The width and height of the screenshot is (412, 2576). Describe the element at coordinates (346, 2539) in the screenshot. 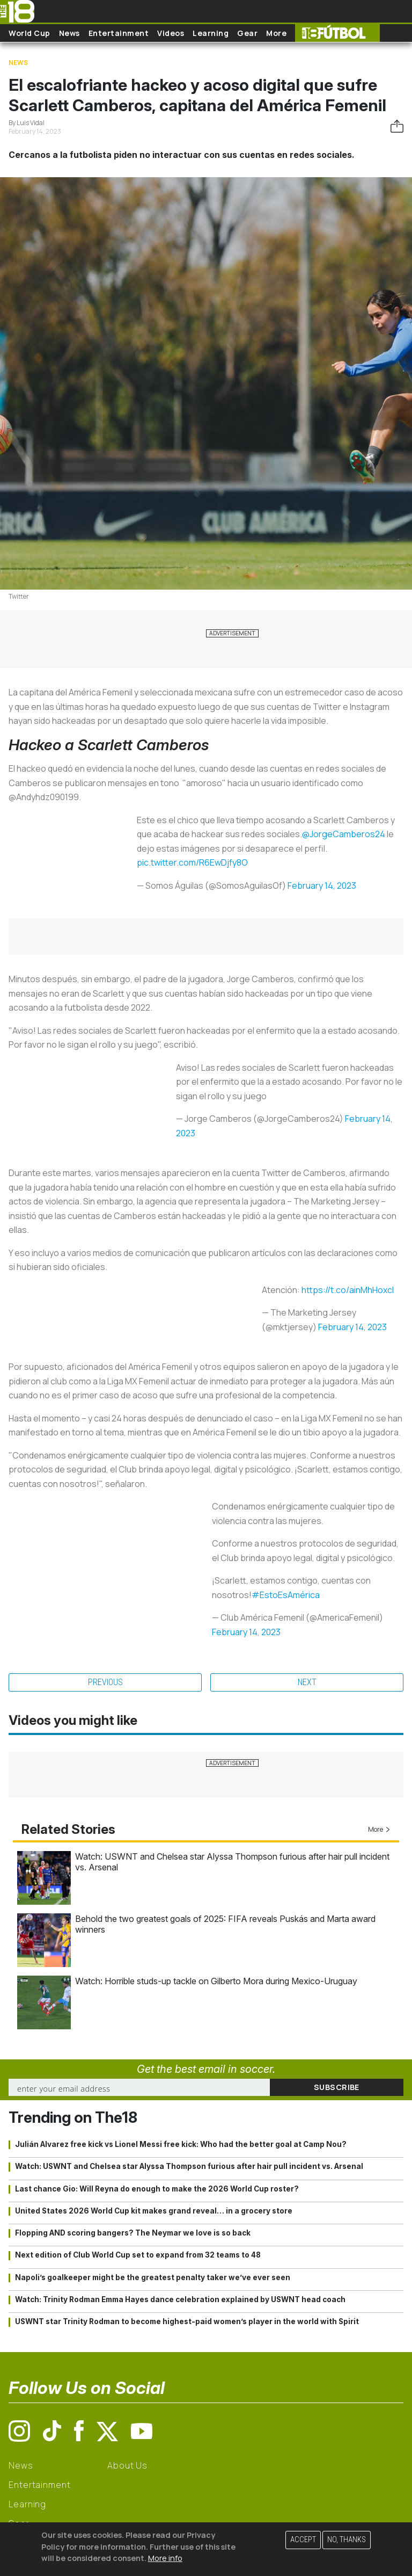

I see `No, thanks` at that location.